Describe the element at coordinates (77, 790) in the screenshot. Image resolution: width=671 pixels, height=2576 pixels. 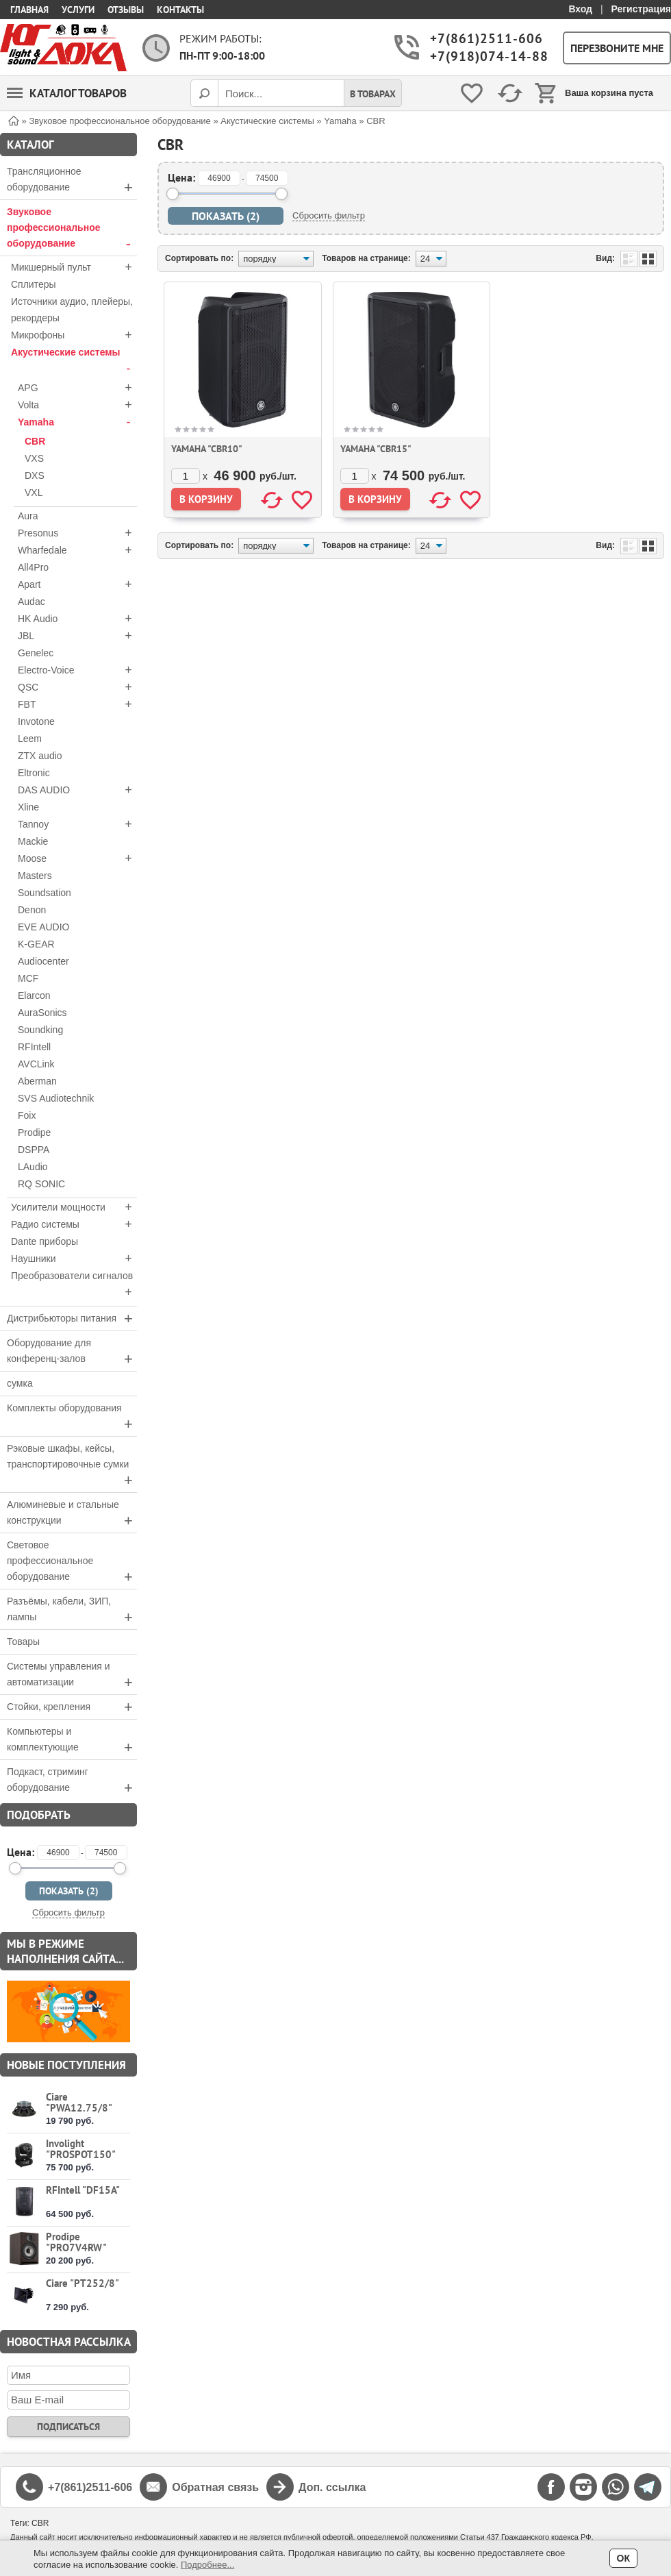
I see `DAS AUDIO` at that location.